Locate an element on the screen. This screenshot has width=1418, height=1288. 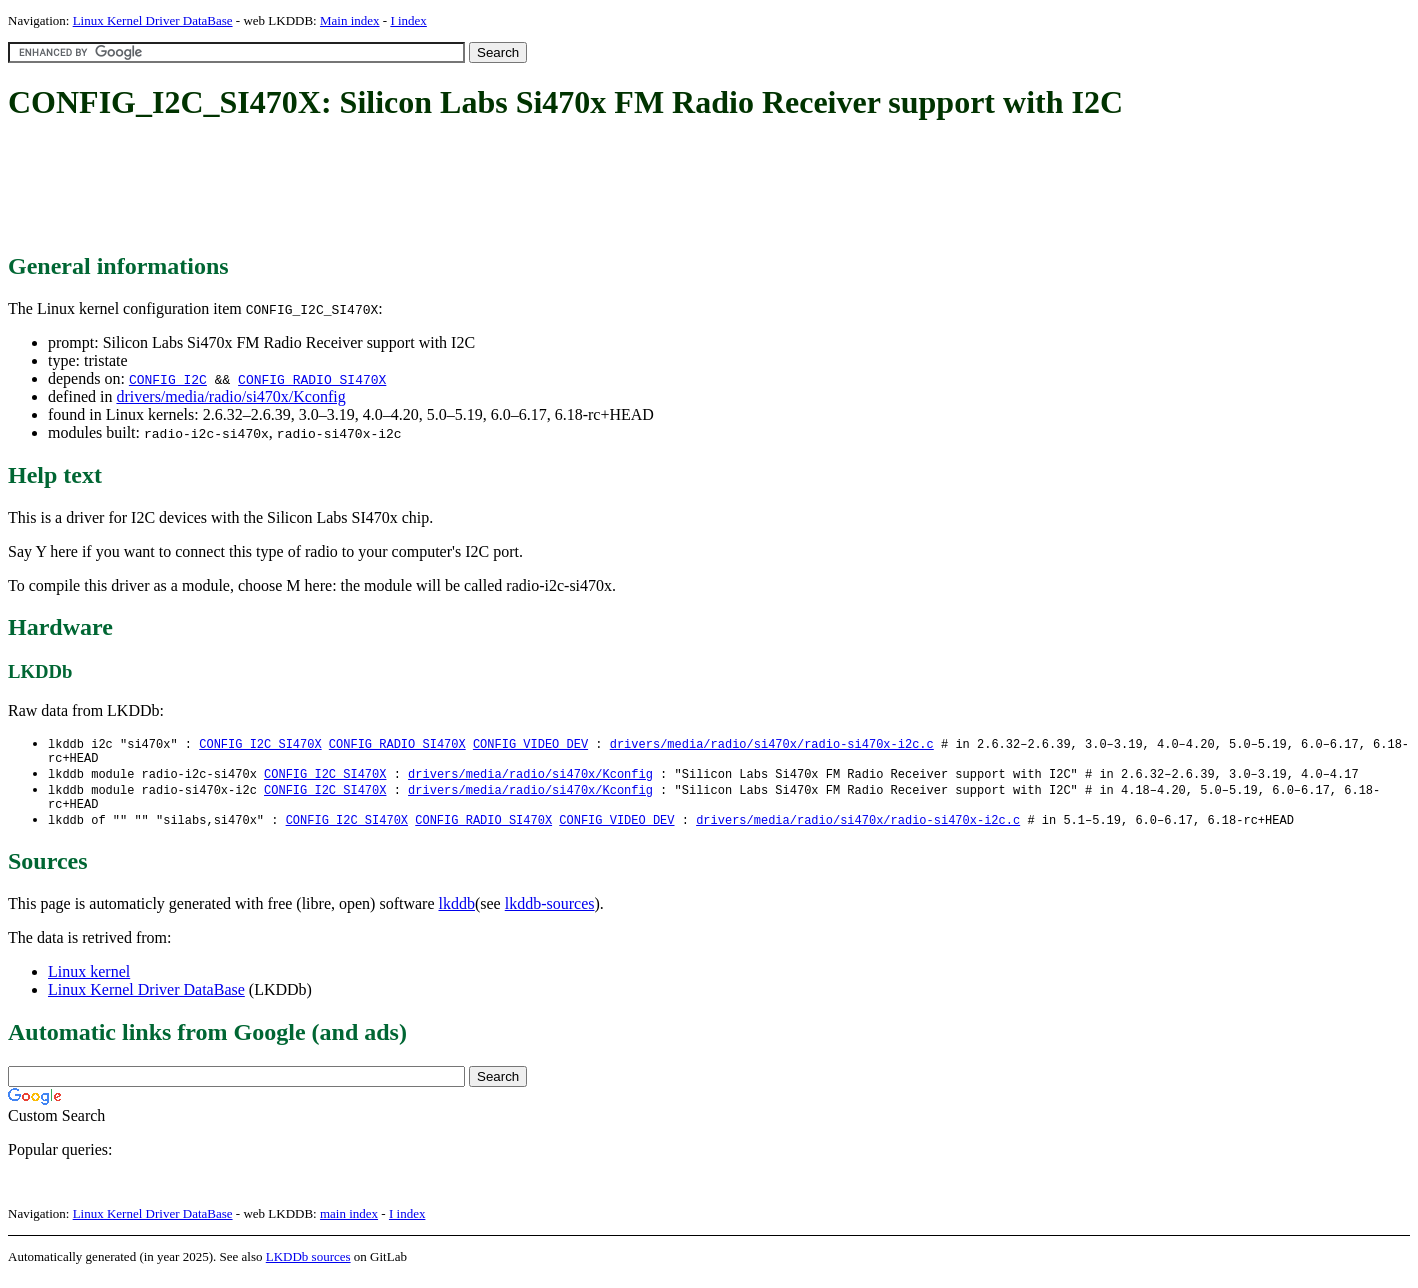
main index is located at coordinates (349, 1223).